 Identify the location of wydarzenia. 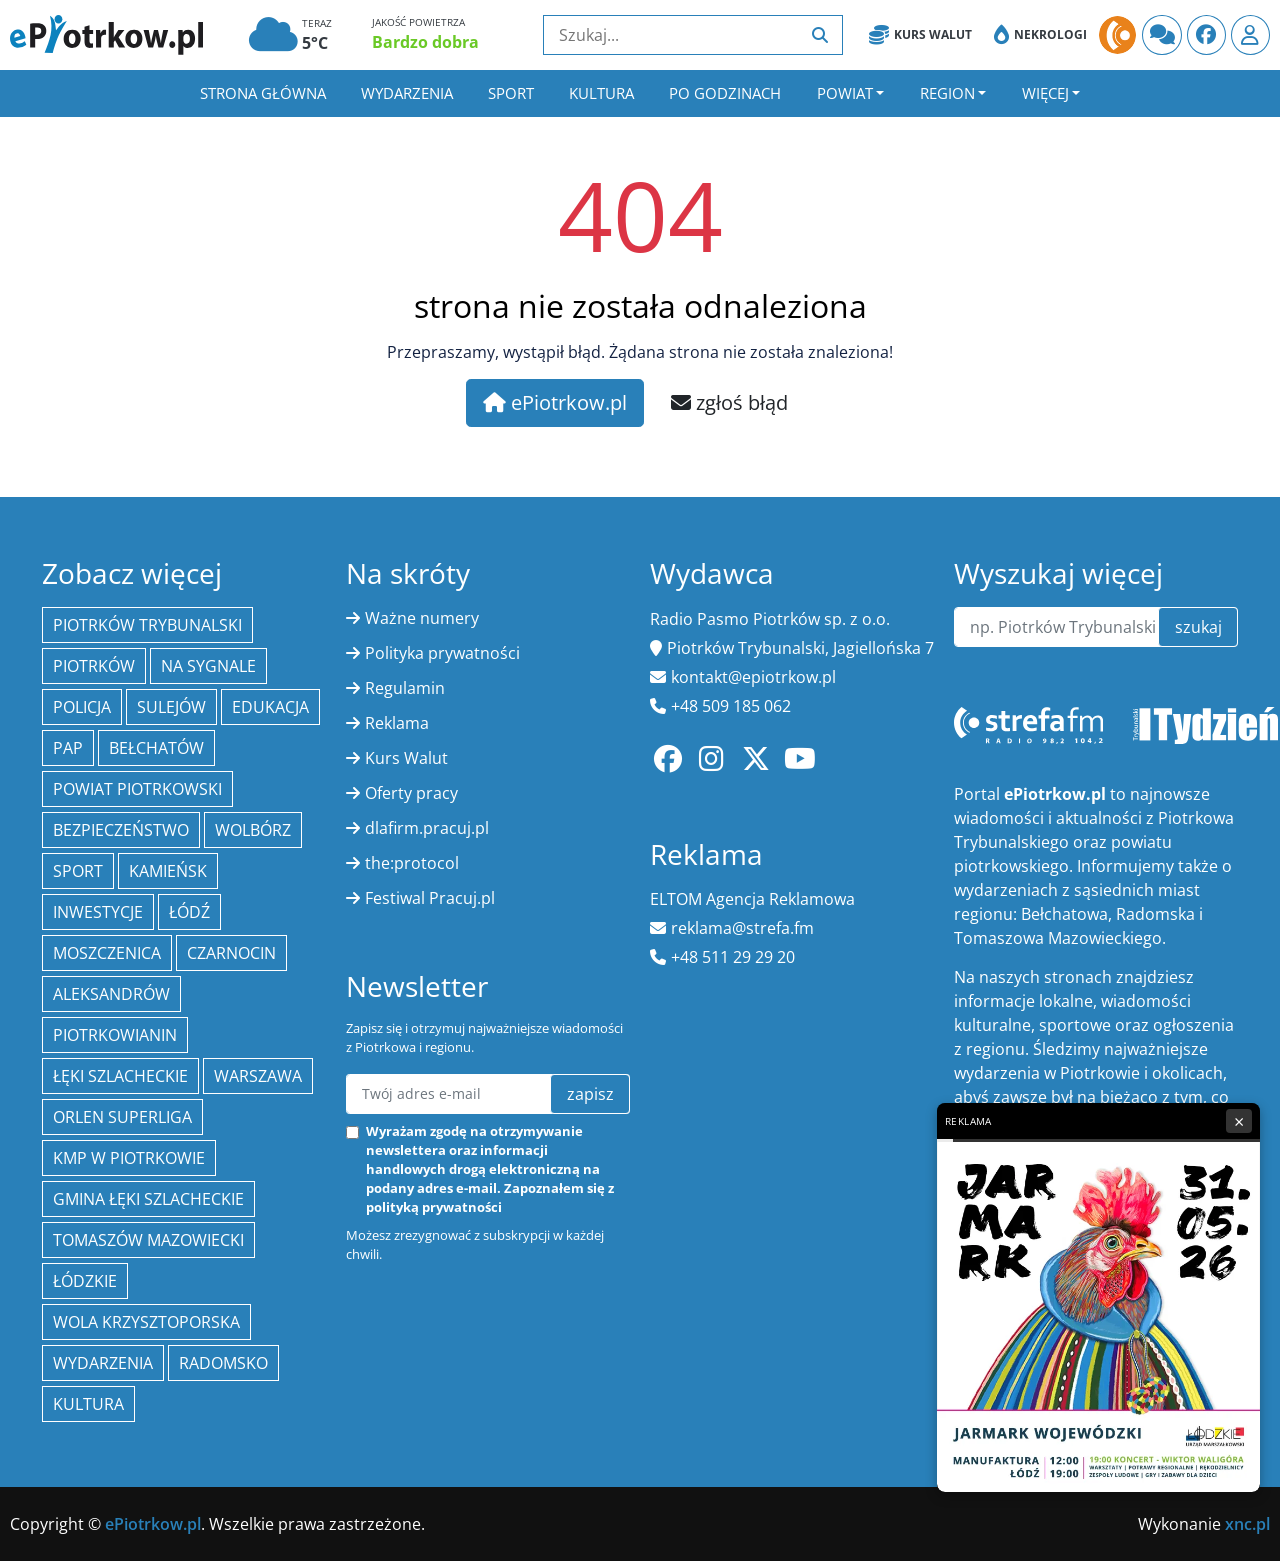
(103, 1363).